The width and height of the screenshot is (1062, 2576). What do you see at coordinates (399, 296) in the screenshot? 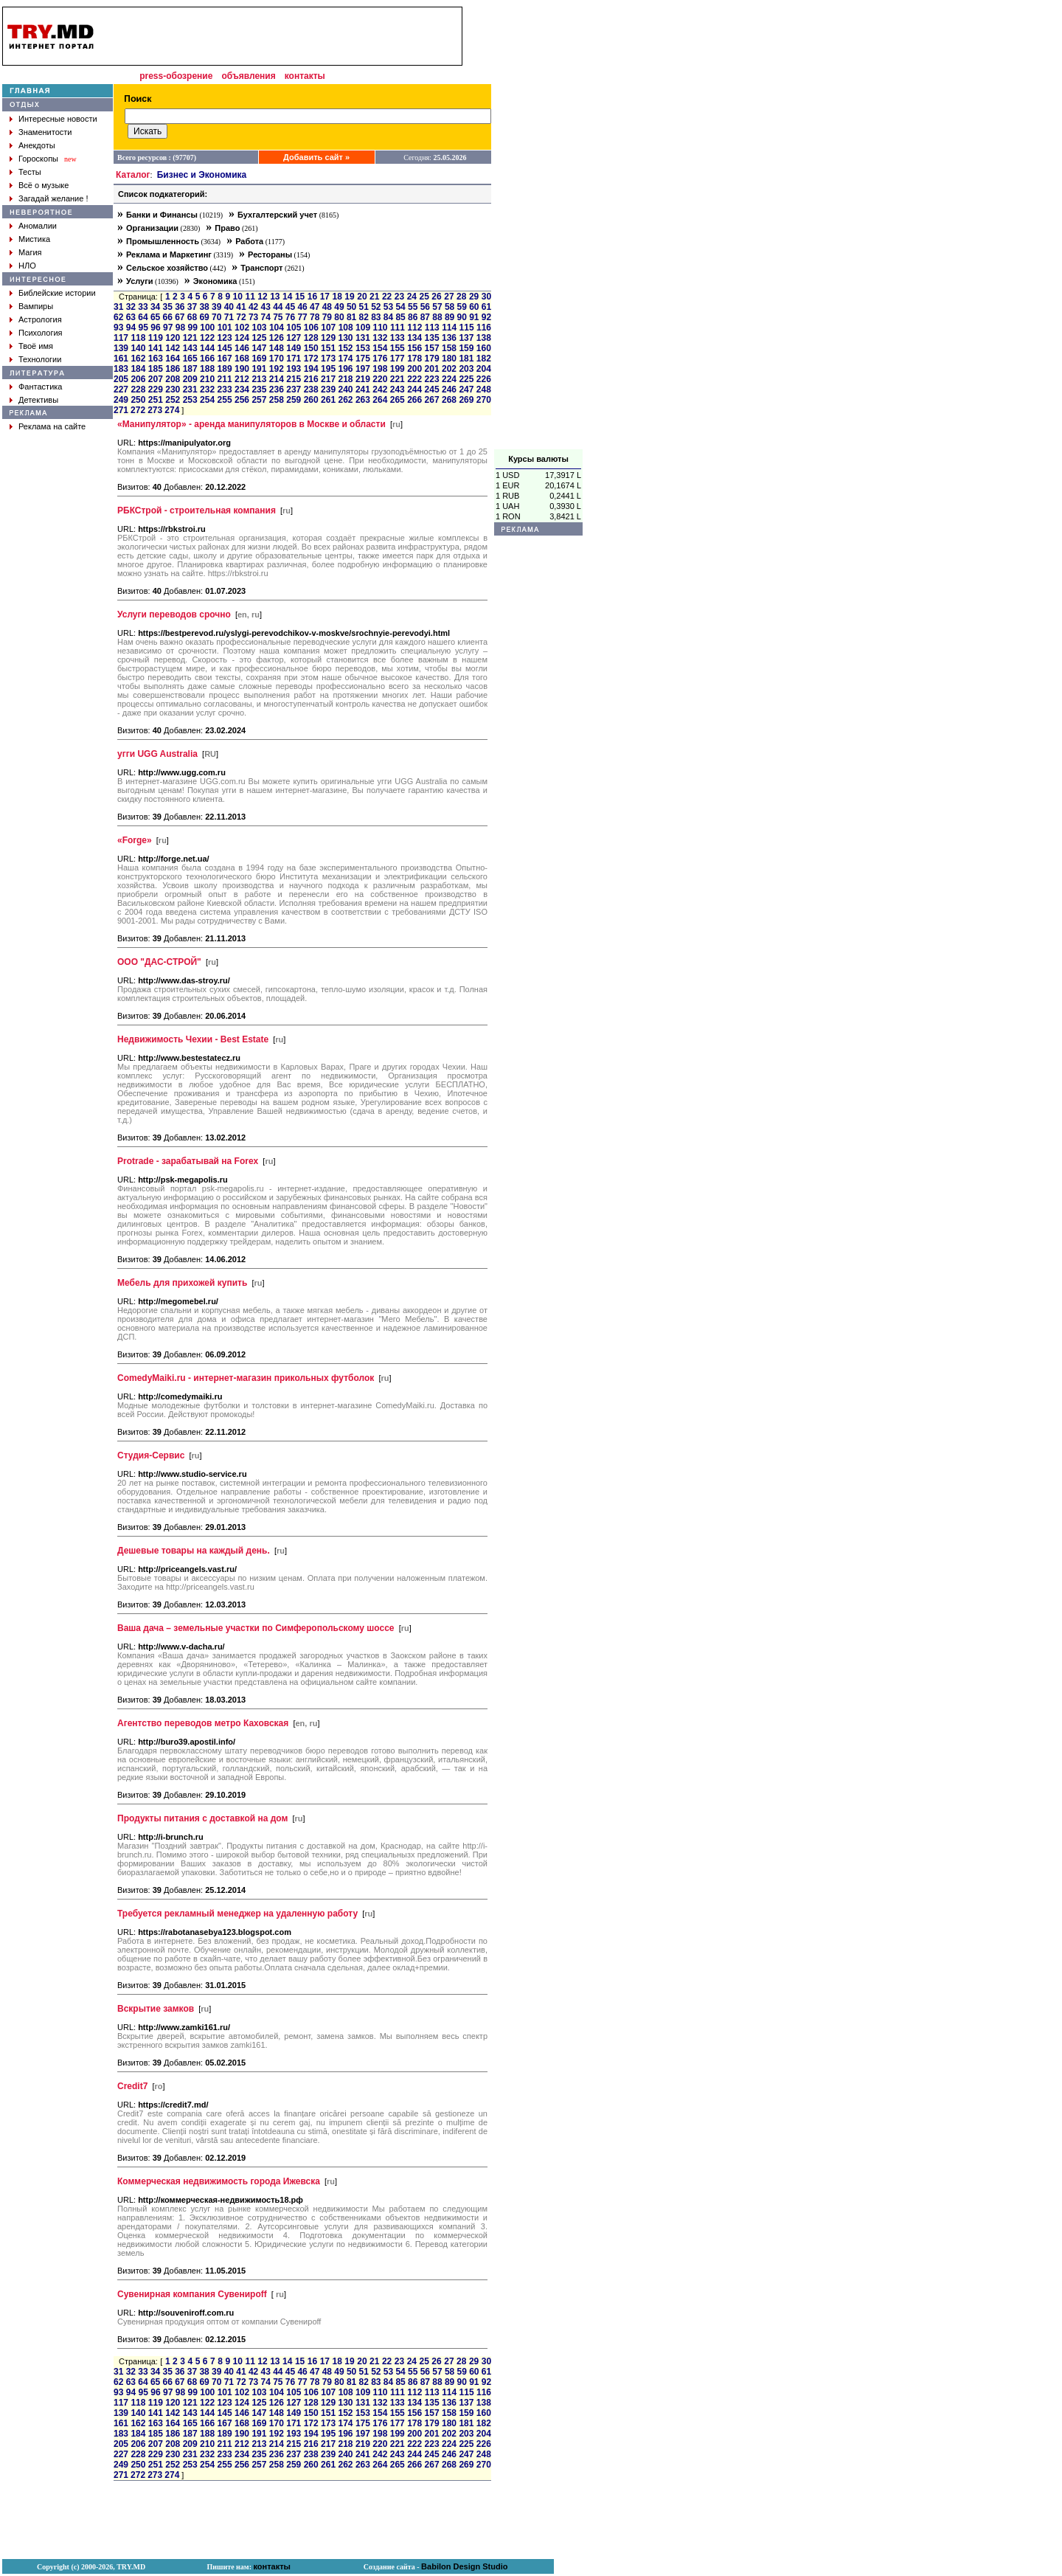
I see `23` at bounding box center [399, 296].